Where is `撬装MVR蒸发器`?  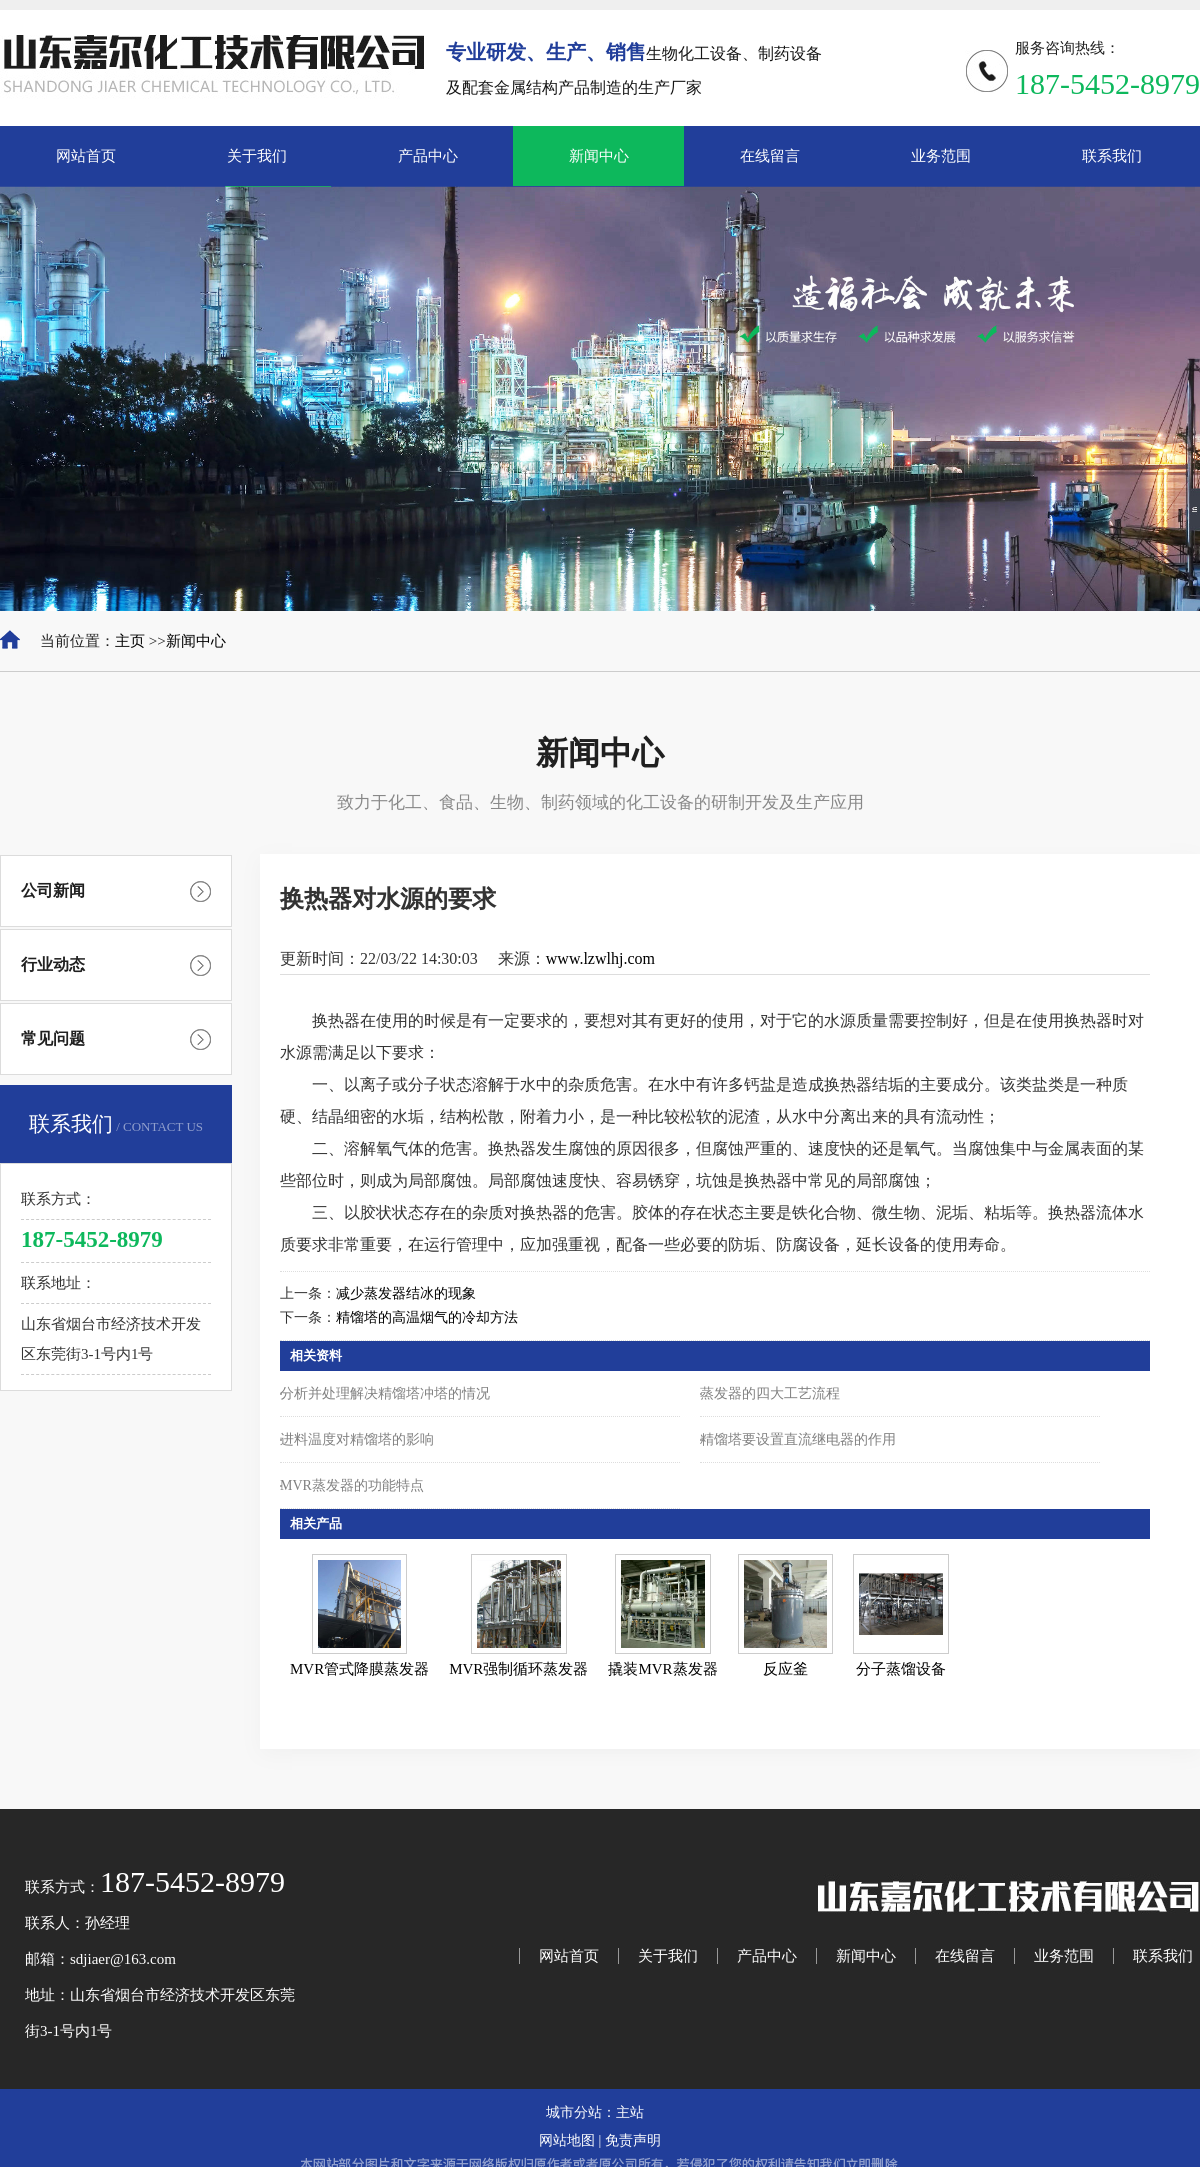
撬装MVR蒸发器 is located at coordinates (662, 1669).